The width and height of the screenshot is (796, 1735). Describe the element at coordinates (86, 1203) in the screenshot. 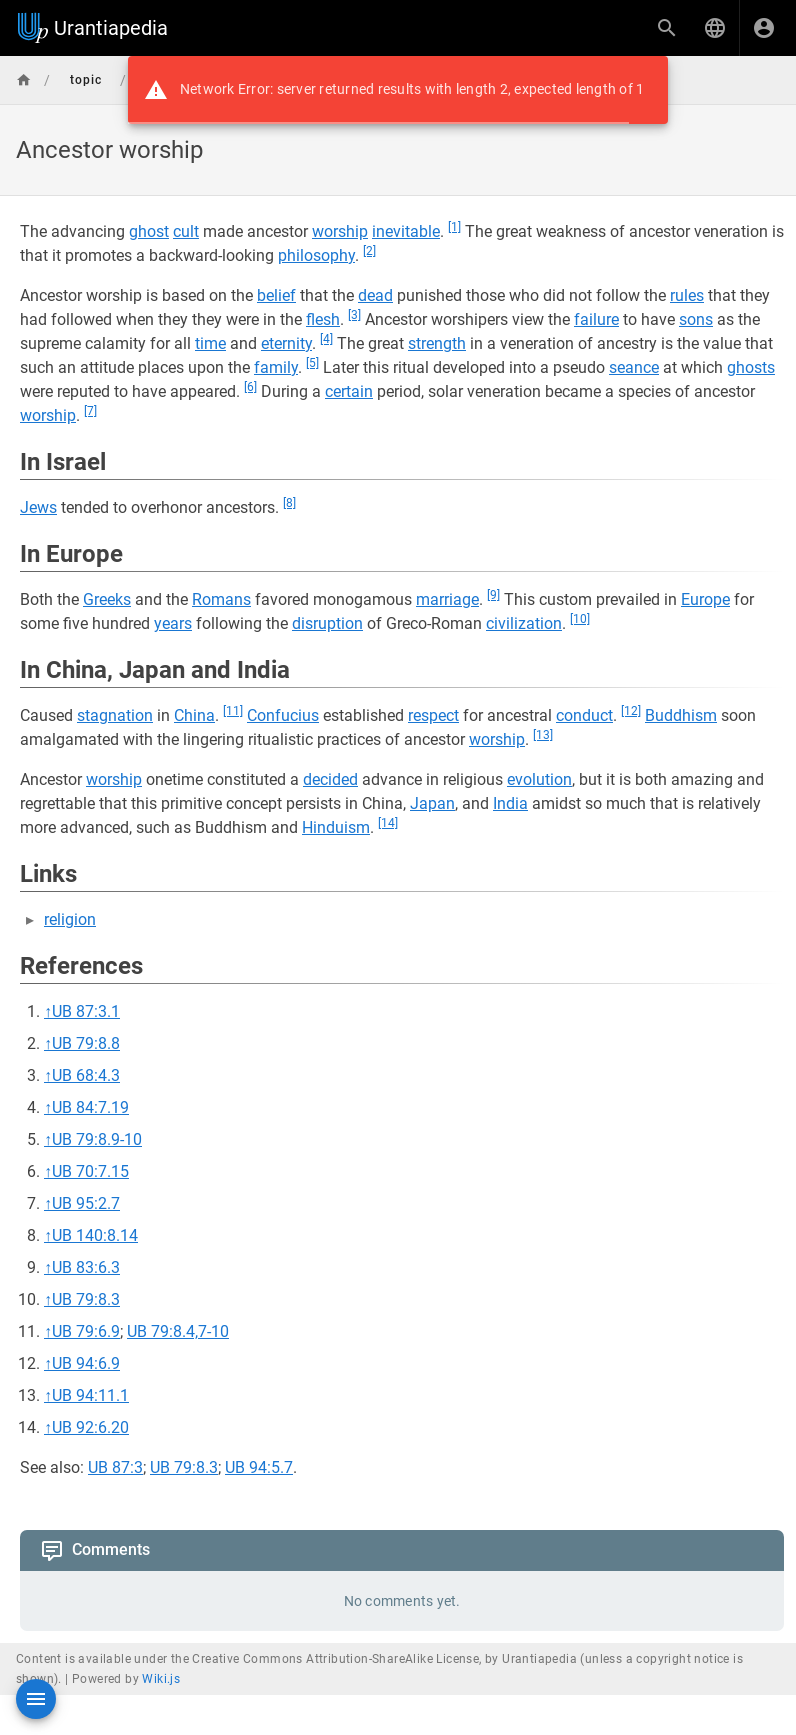

I see `UB 95:2.7` at that location.